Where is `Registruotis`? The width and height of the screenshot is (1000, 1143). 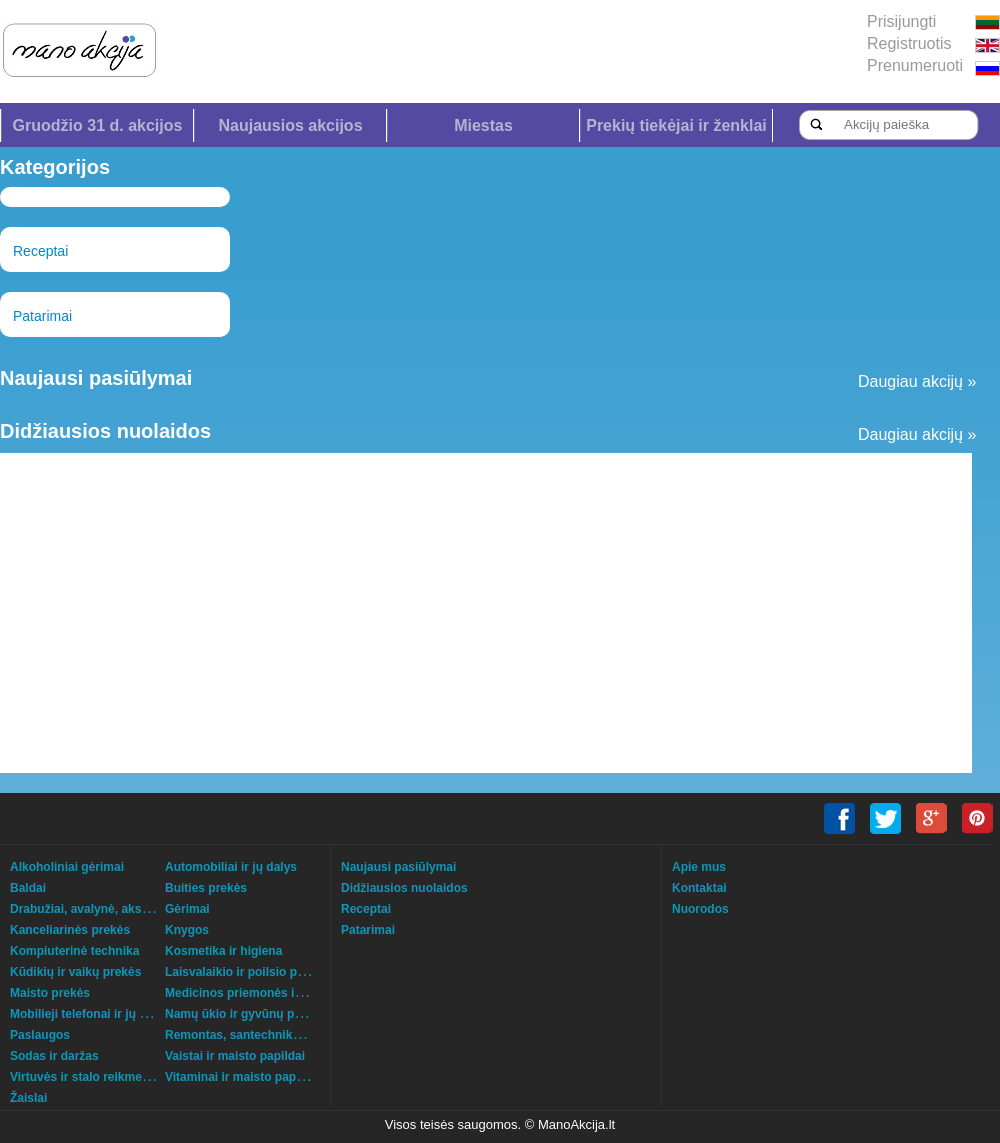 Registruotis is located at coordinates (909, 43).